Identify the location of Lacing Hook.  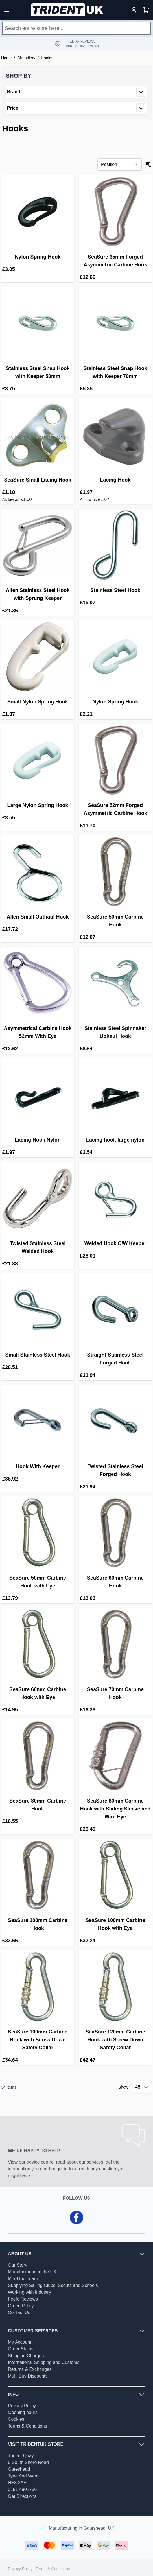
(115, 480).